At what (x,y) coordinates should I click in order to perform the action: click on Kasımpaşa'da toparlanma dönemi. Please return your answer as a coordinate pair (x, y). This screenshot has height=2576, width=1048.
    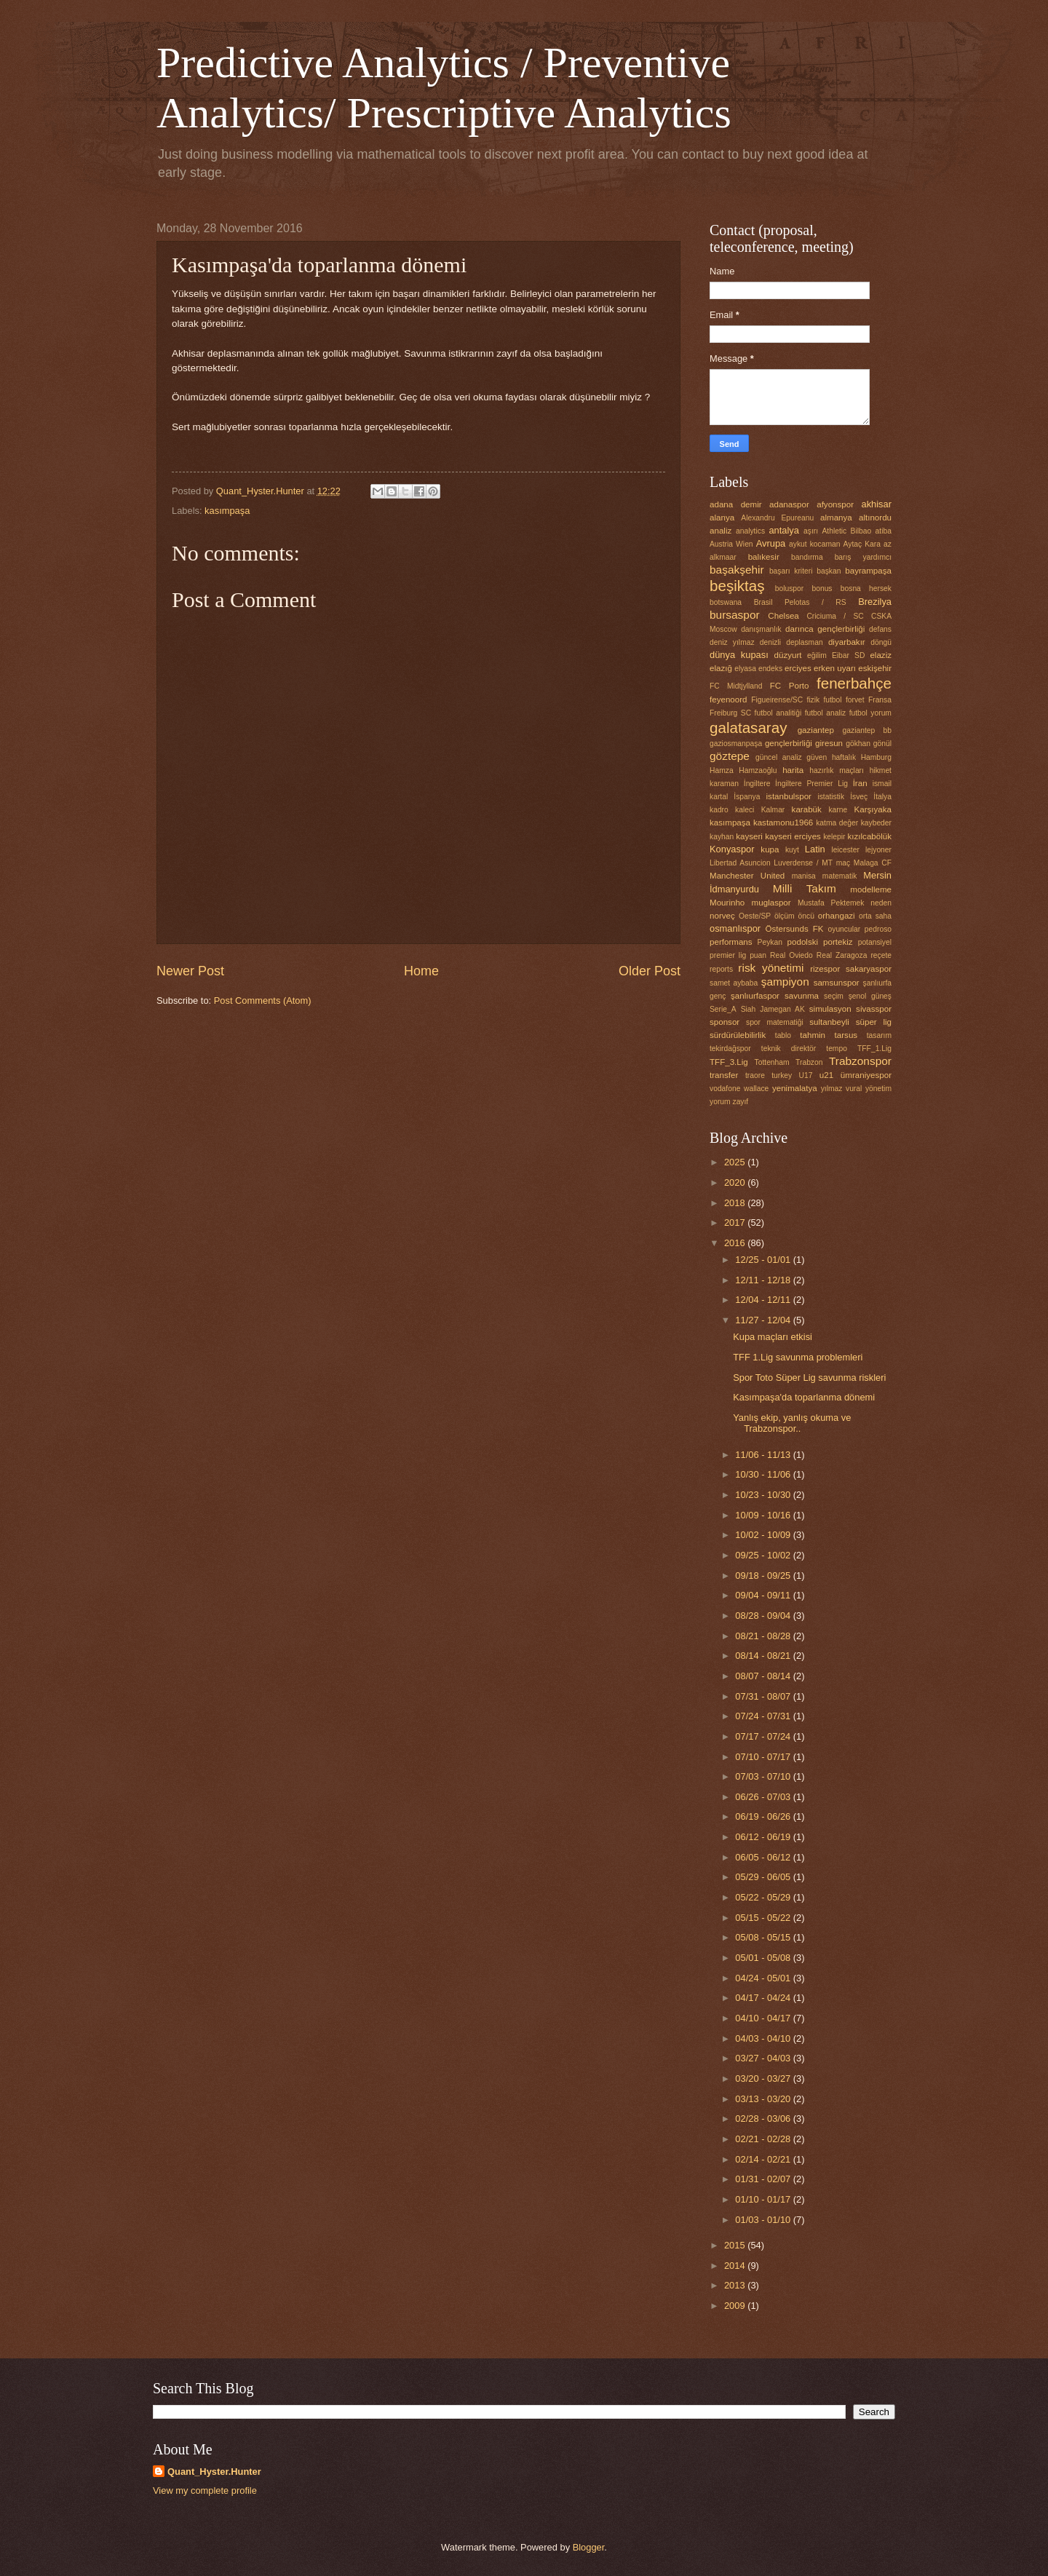
    Looking at the image, I should click on (804, 1397).